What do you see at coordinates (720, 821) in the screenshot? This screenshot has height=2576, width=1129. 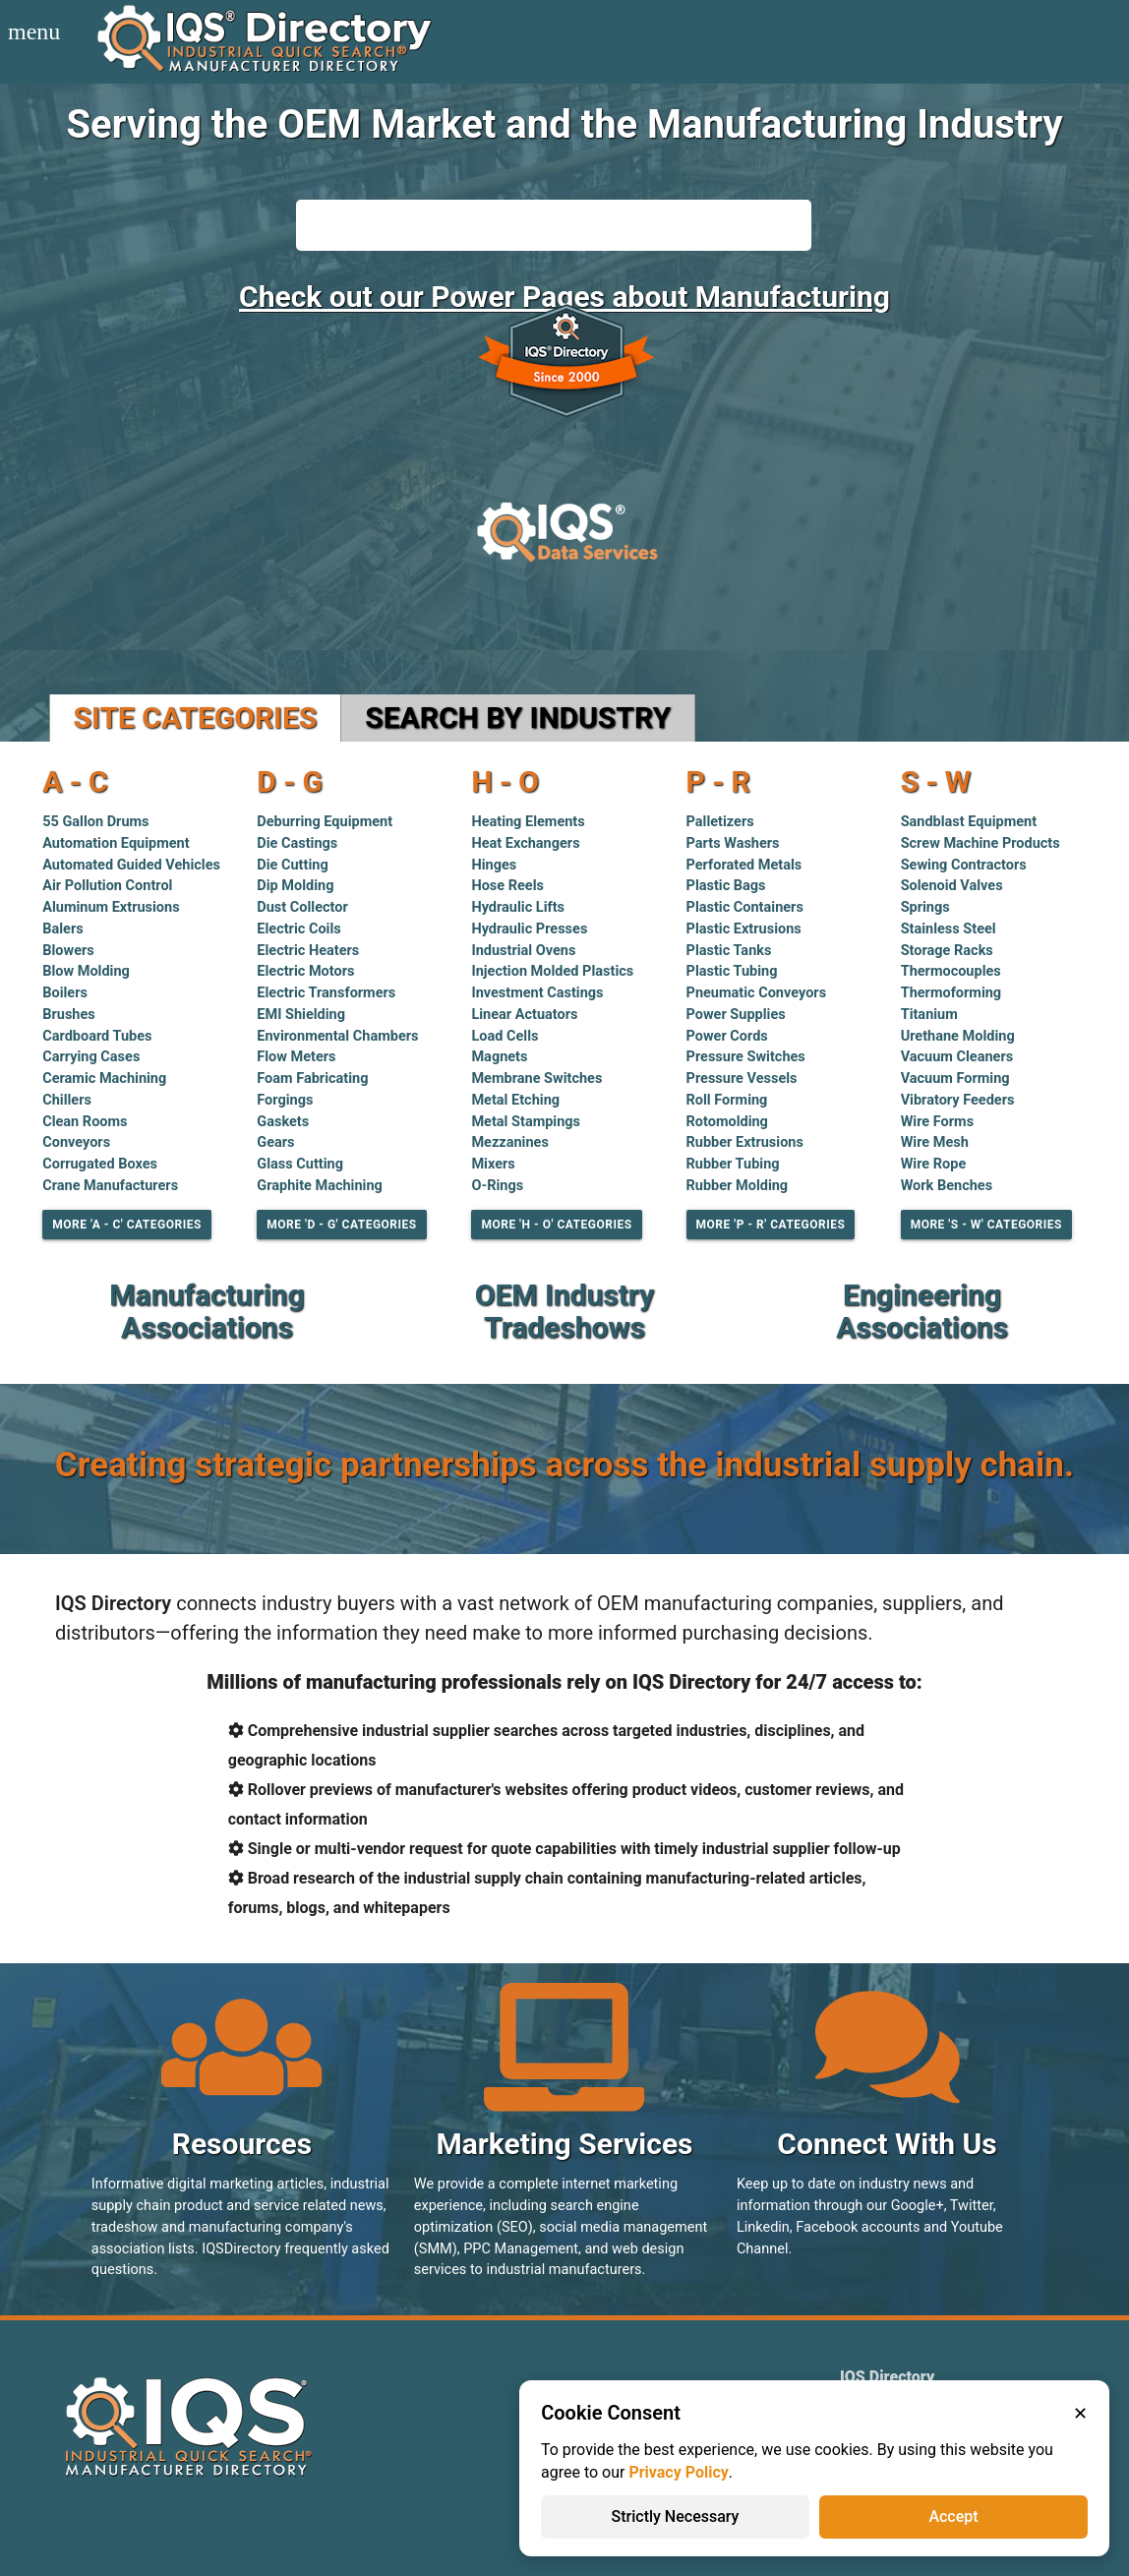 I see `Palletizers` at bounding box center [720, 821].